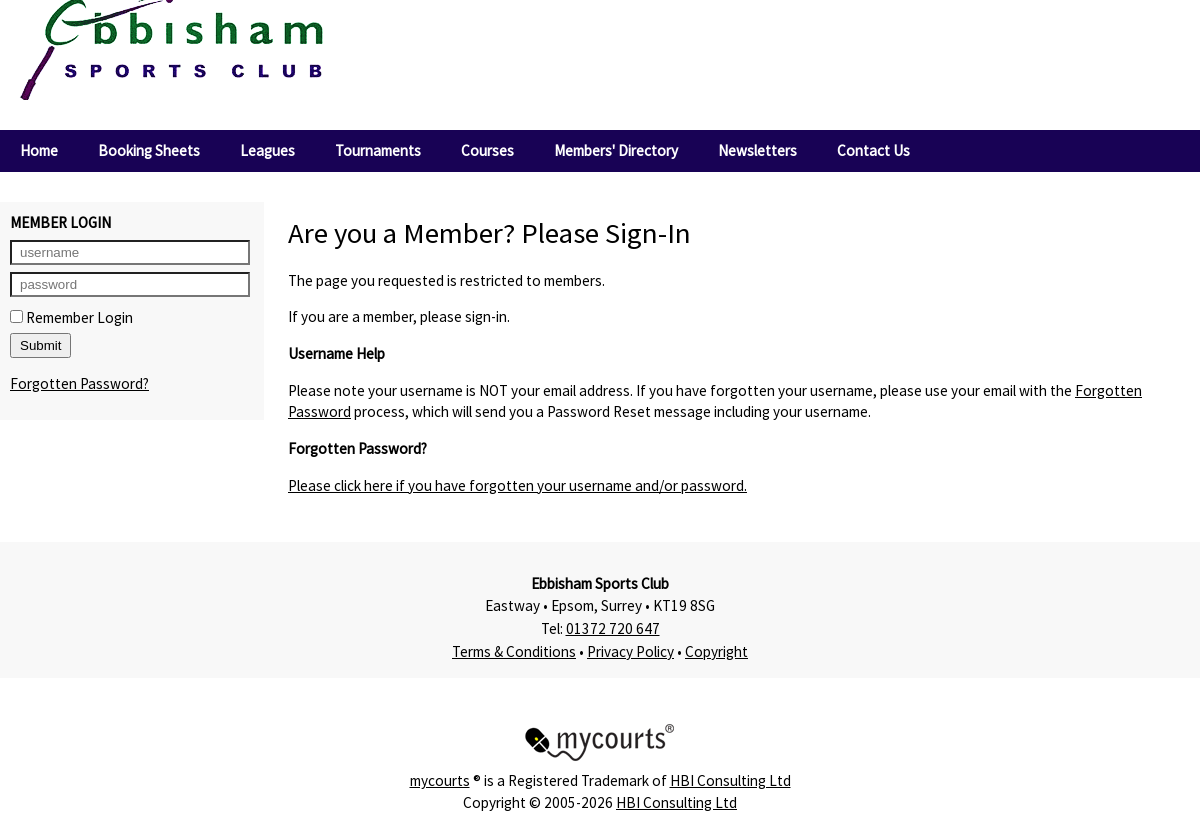  Describe the element at coordinates (630, 651) in the screenshot. I see `Privacy Policy` at that location.